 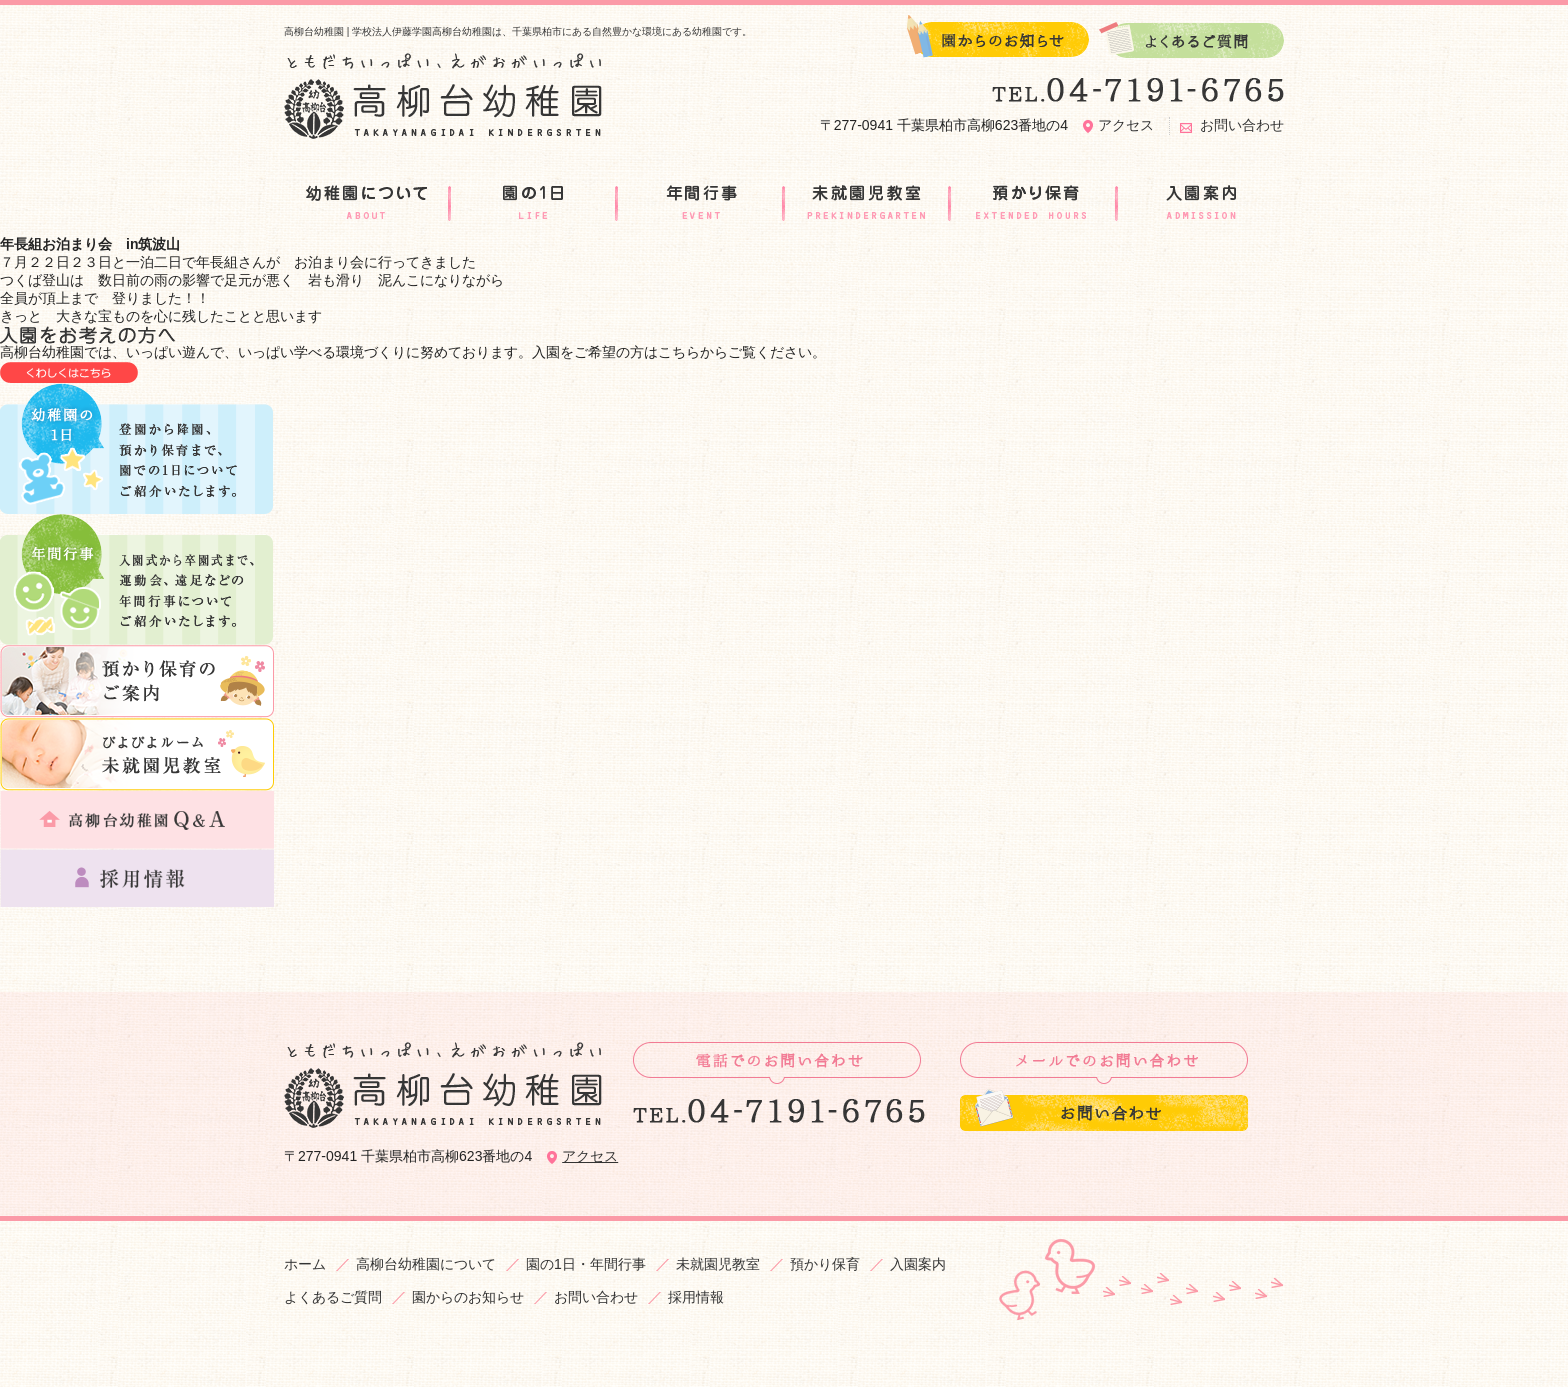 What do you see at coordinates (586, 1264) in the screenshot?
I see `園の1日・年間行事` at bounding box center [586, 1264].